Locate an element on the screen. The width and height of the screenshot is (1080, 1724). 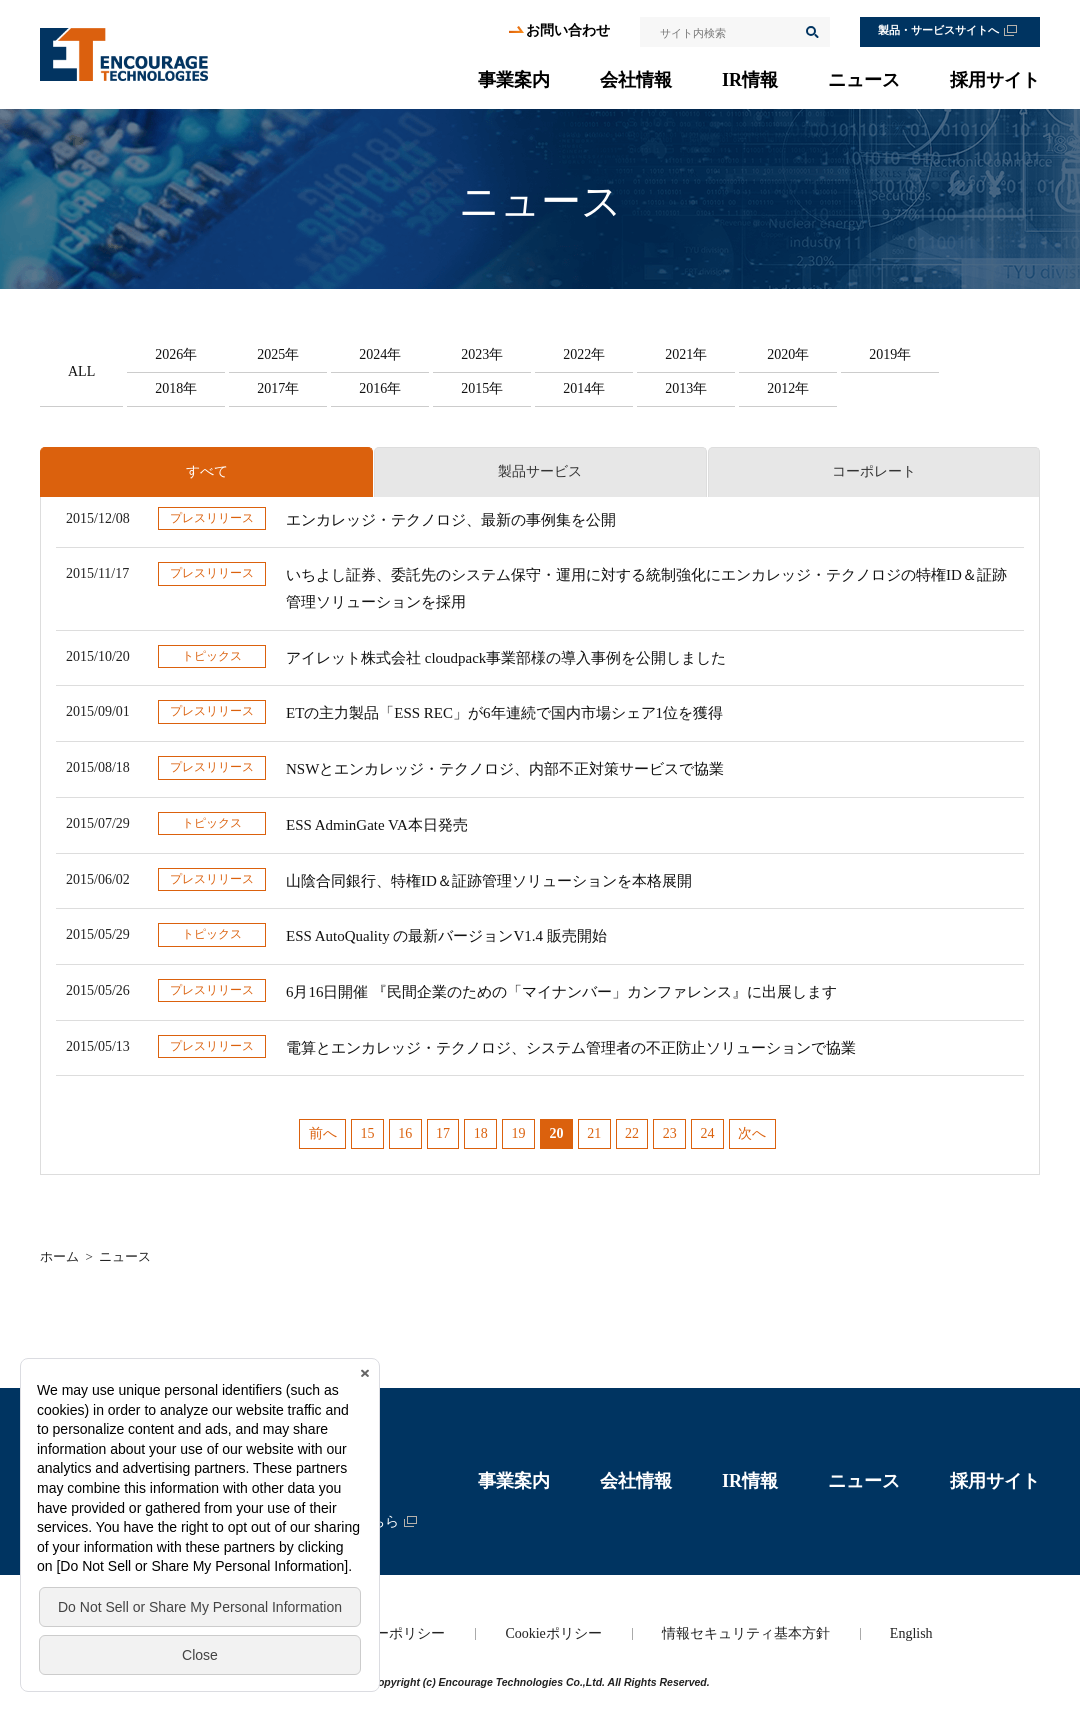
製品サービス [presentation] is located at coordinates (540, 471).